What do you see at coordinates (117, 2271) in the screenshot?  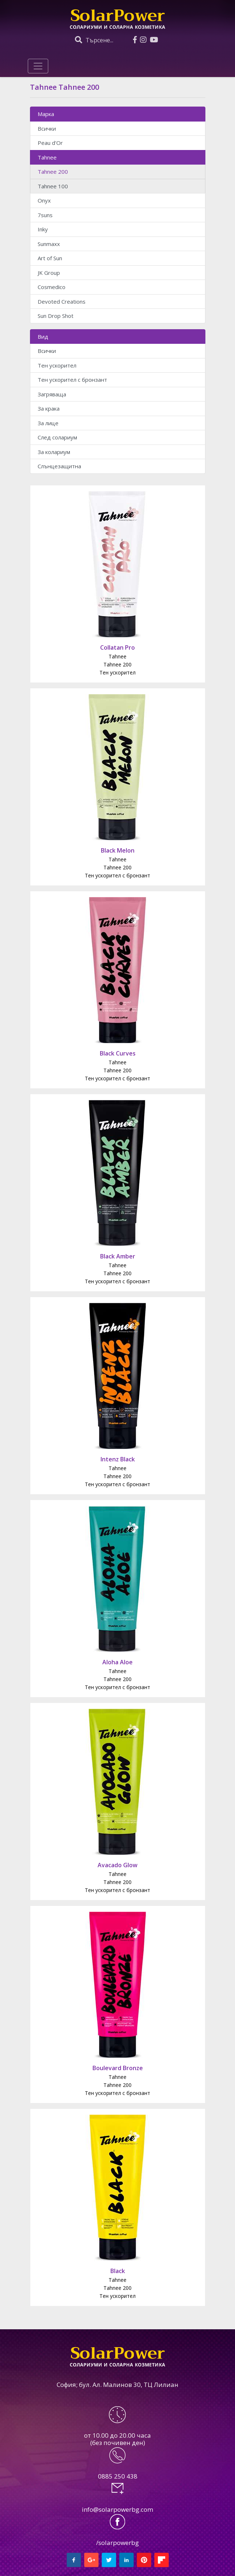 I see `Black` at bounding box center [117, 2271].